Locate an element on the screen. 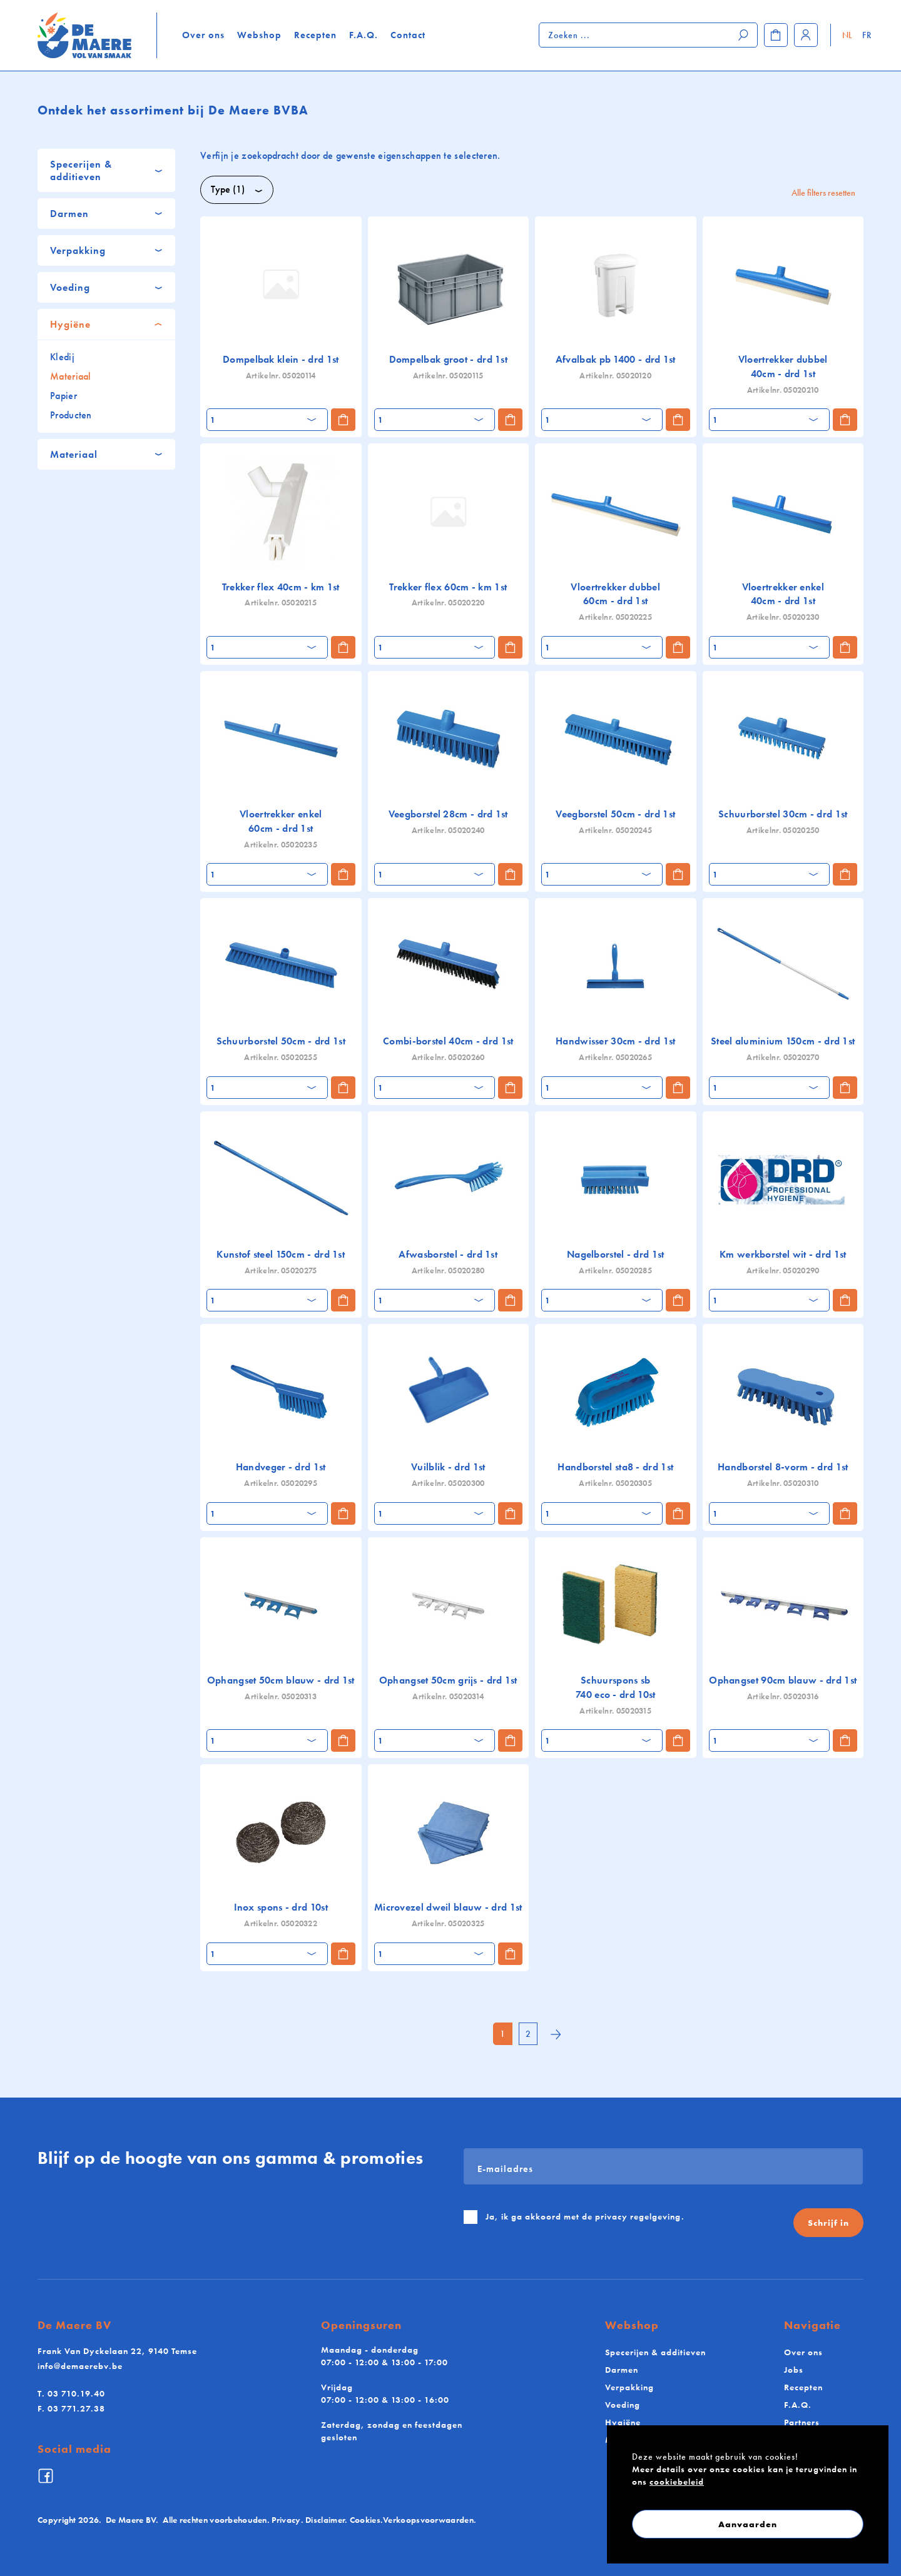 The image size is (901, 2576). Over ons is located at coordinates (203, 35).